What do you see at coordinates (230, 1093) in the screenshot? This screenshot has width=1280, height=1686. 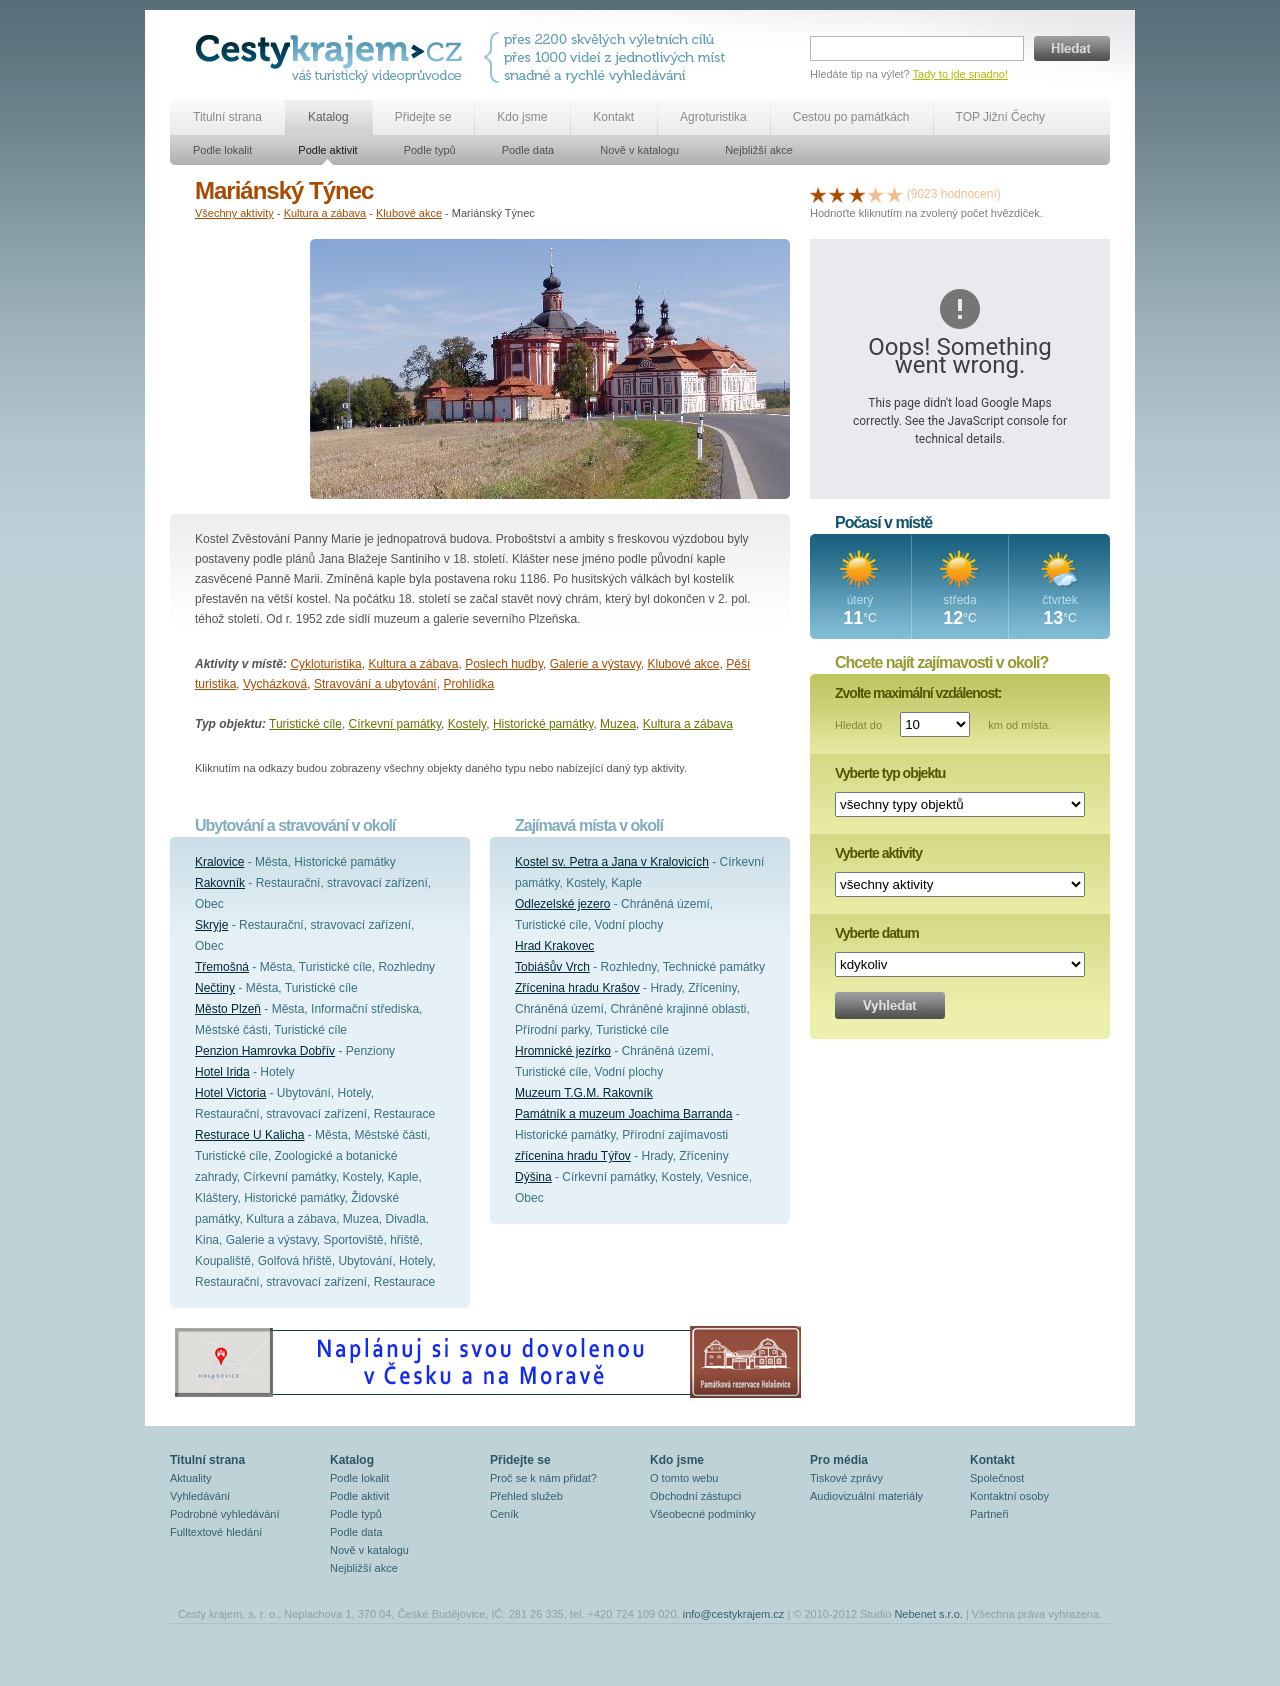 I see `Hotel Victoria` at bounding box center [230, 1093].